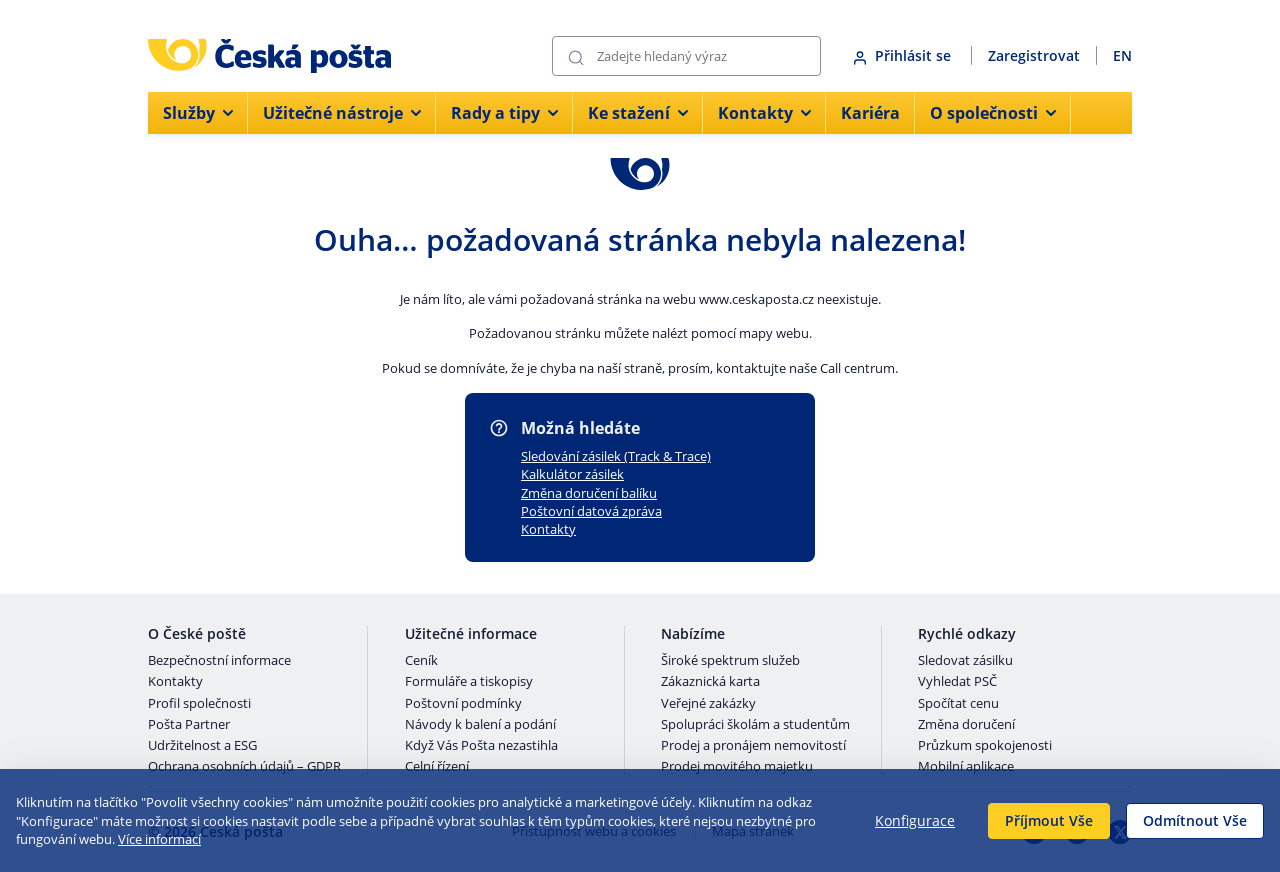  I want to click on Zaregistrovat, so click(1034, 55).